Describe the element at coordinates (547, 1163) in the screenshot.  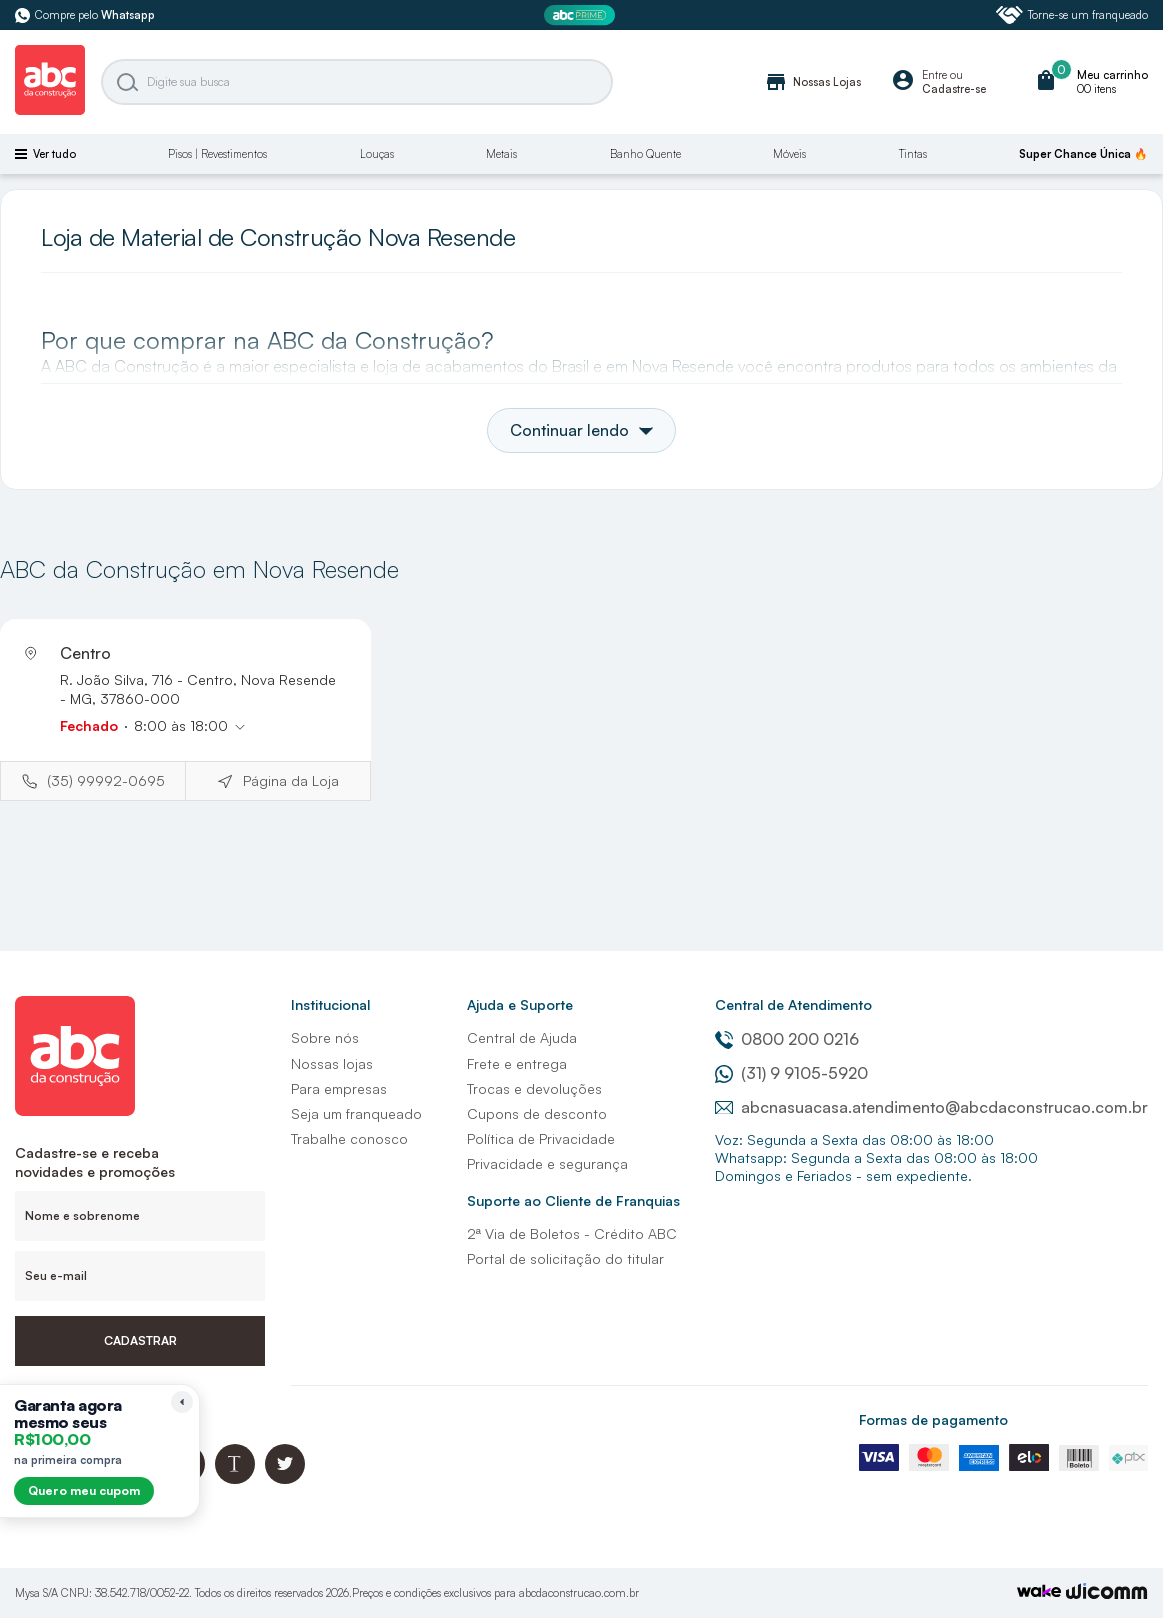
I see `Privacidade e segurança` at that location.